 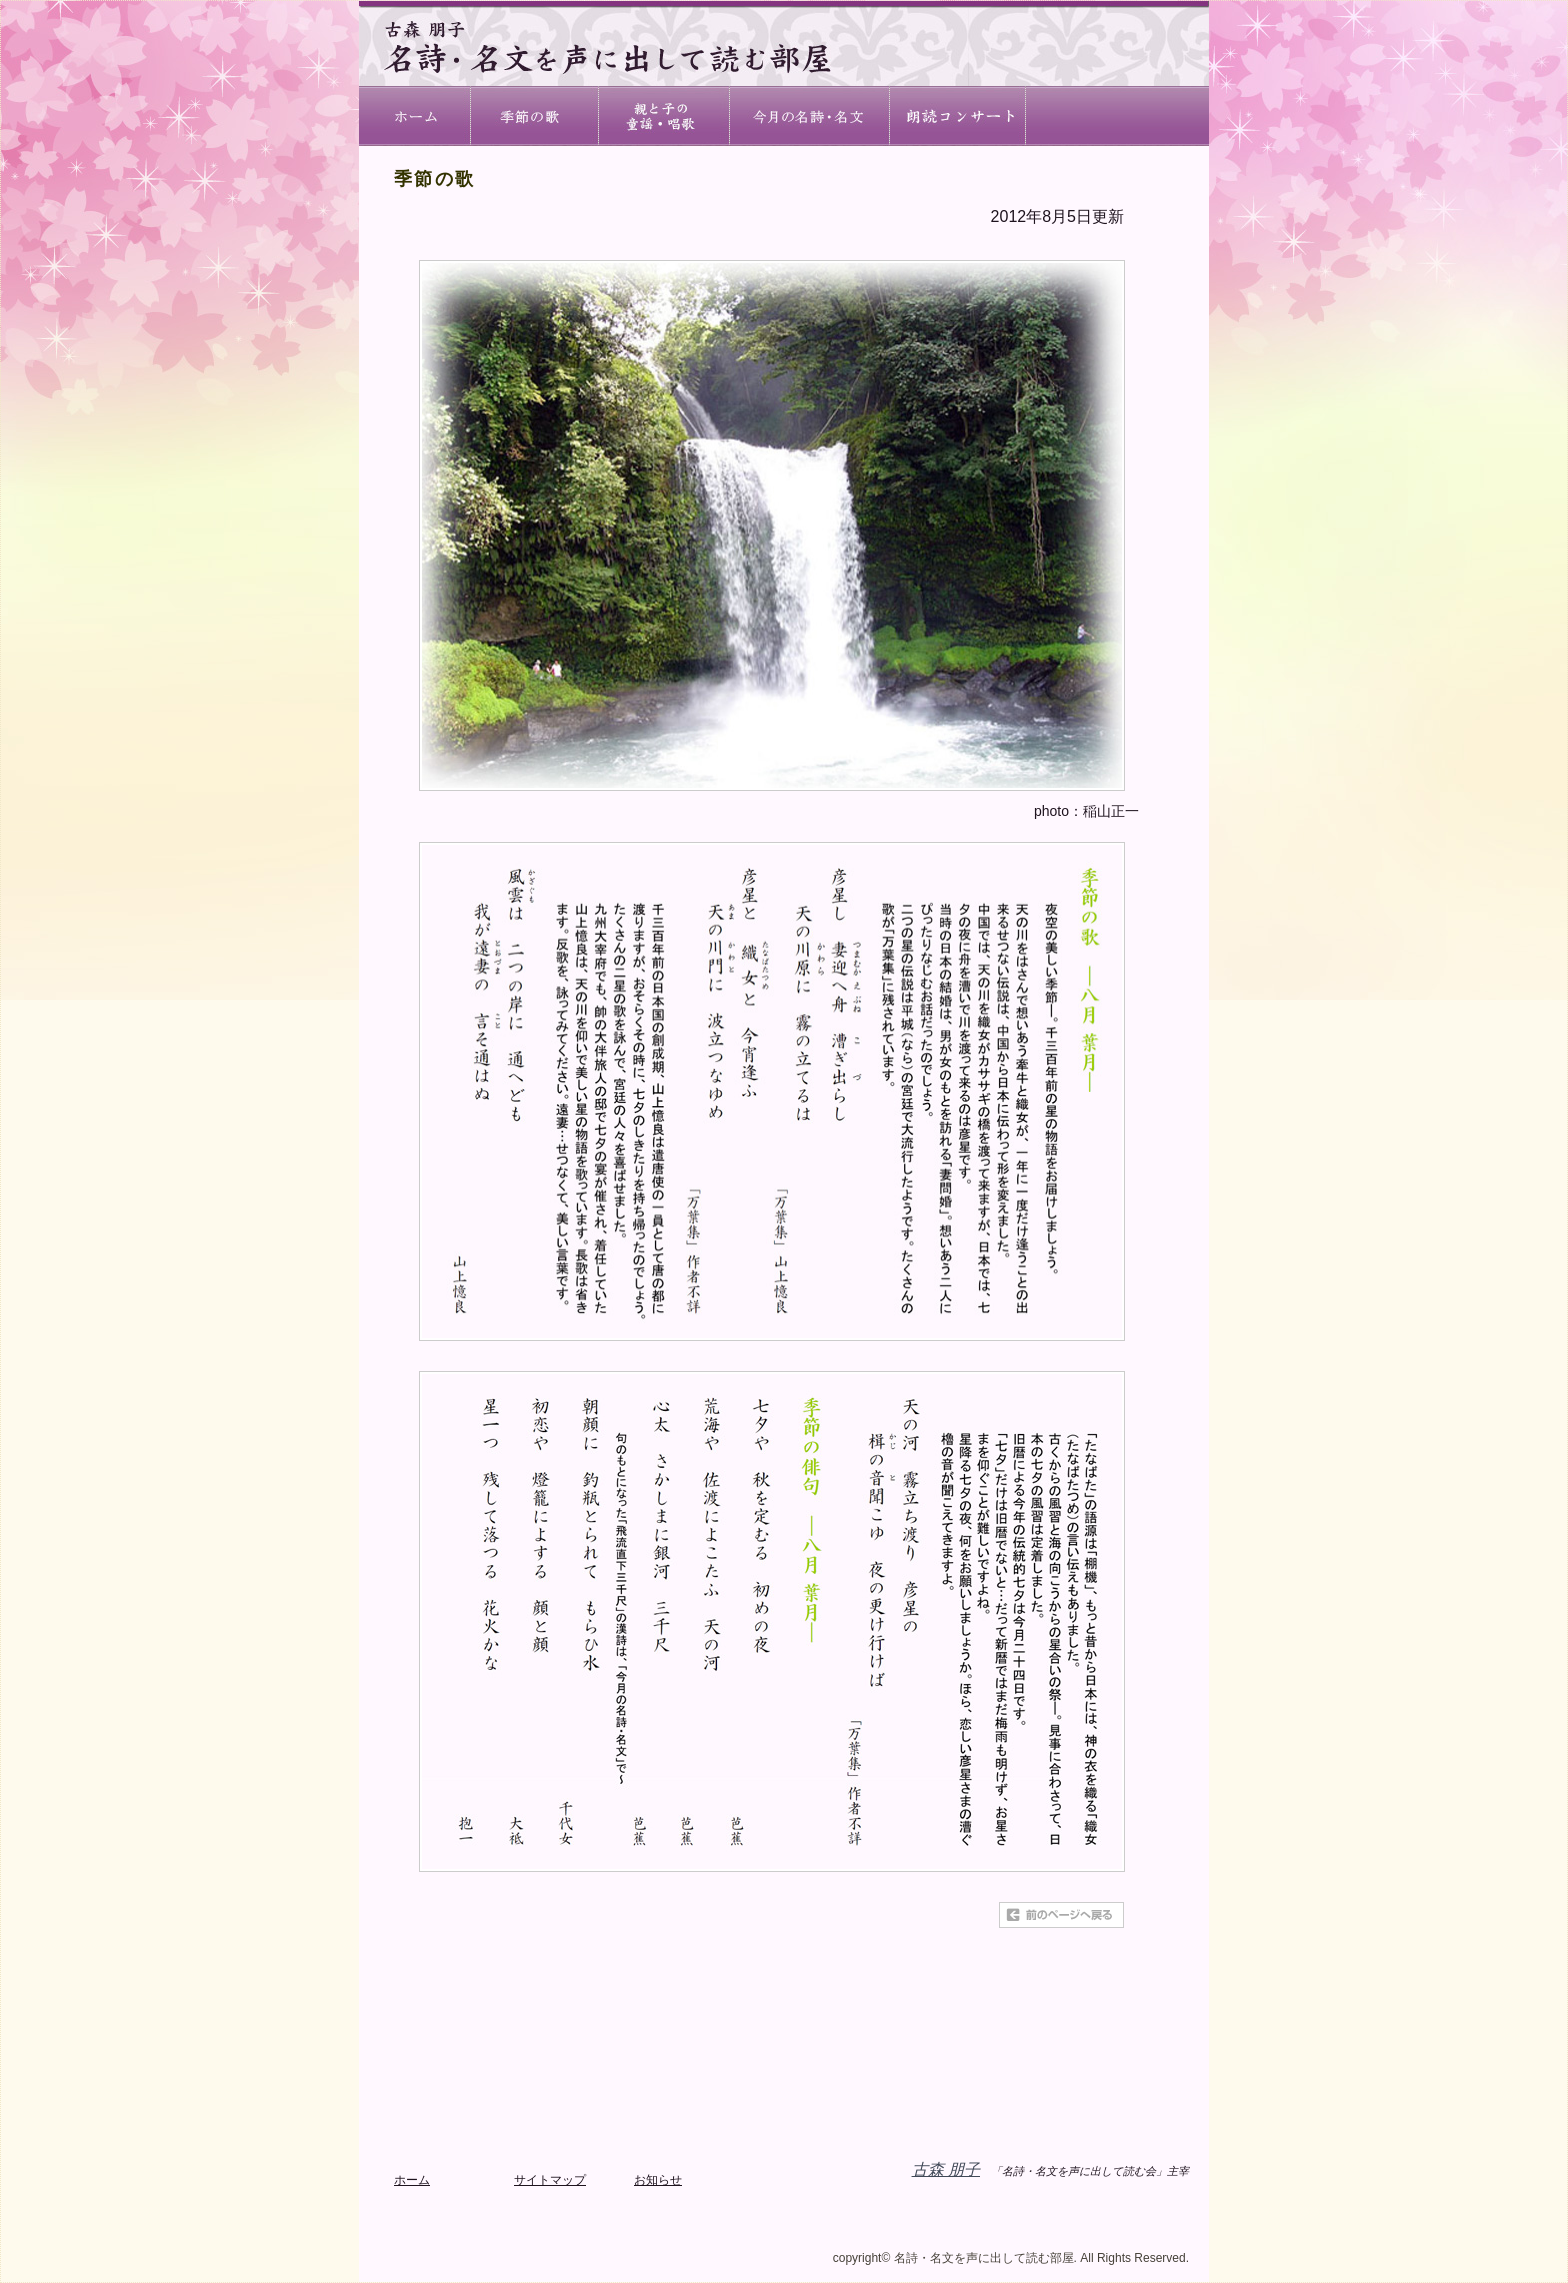 I want to click on 古森 朋子について, so click(x=958, y=116).